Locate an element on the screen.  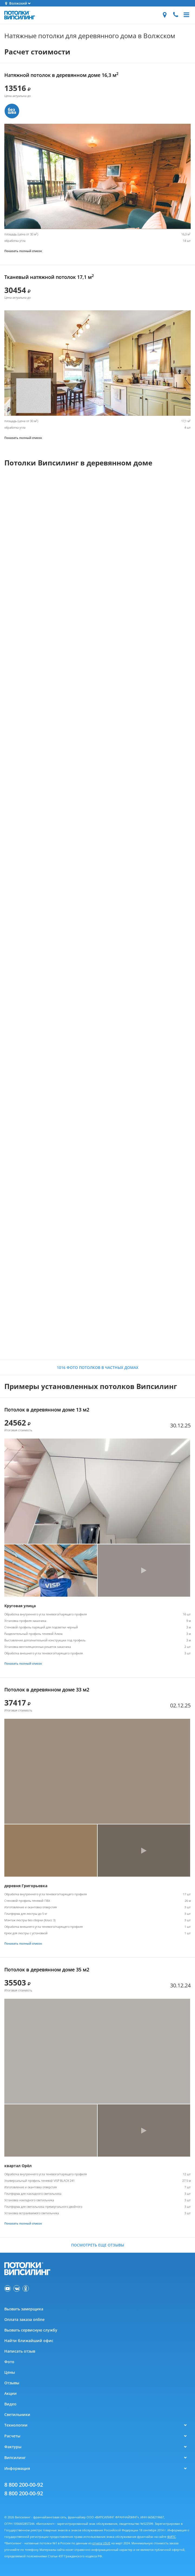
Вызвать замерщика is located at coordinates (23, 2308).